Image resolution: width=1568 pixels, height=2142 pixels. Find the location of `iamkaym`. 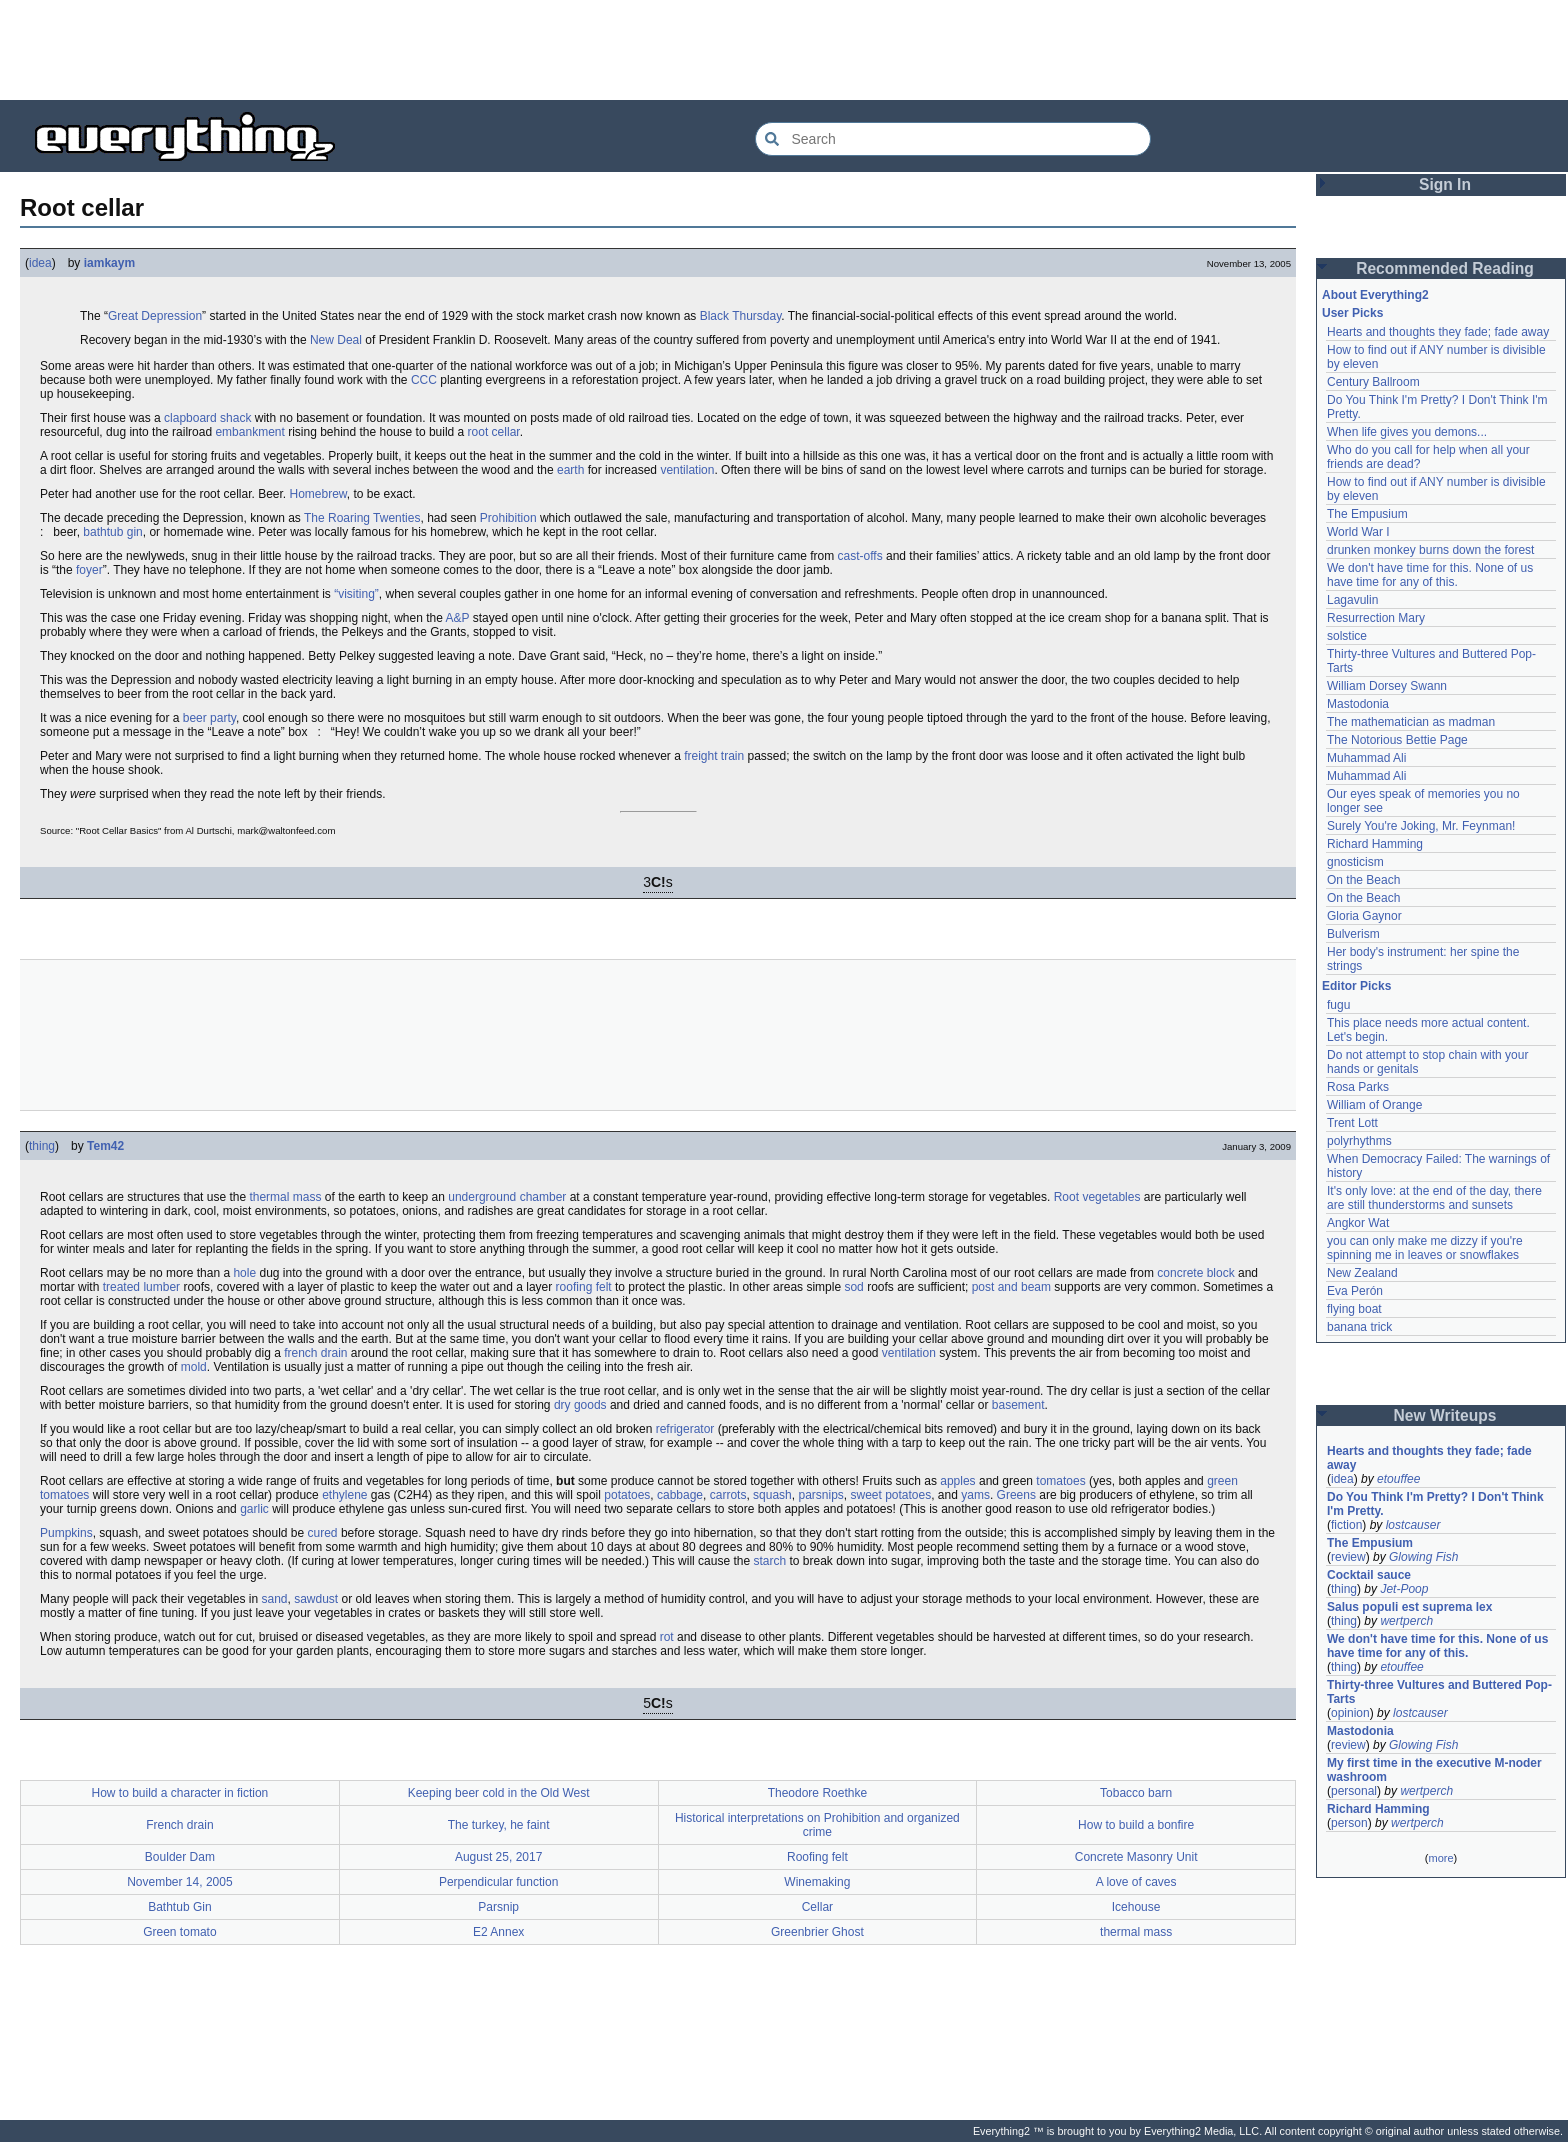

iamkaym is located at coordinates (109, 263).